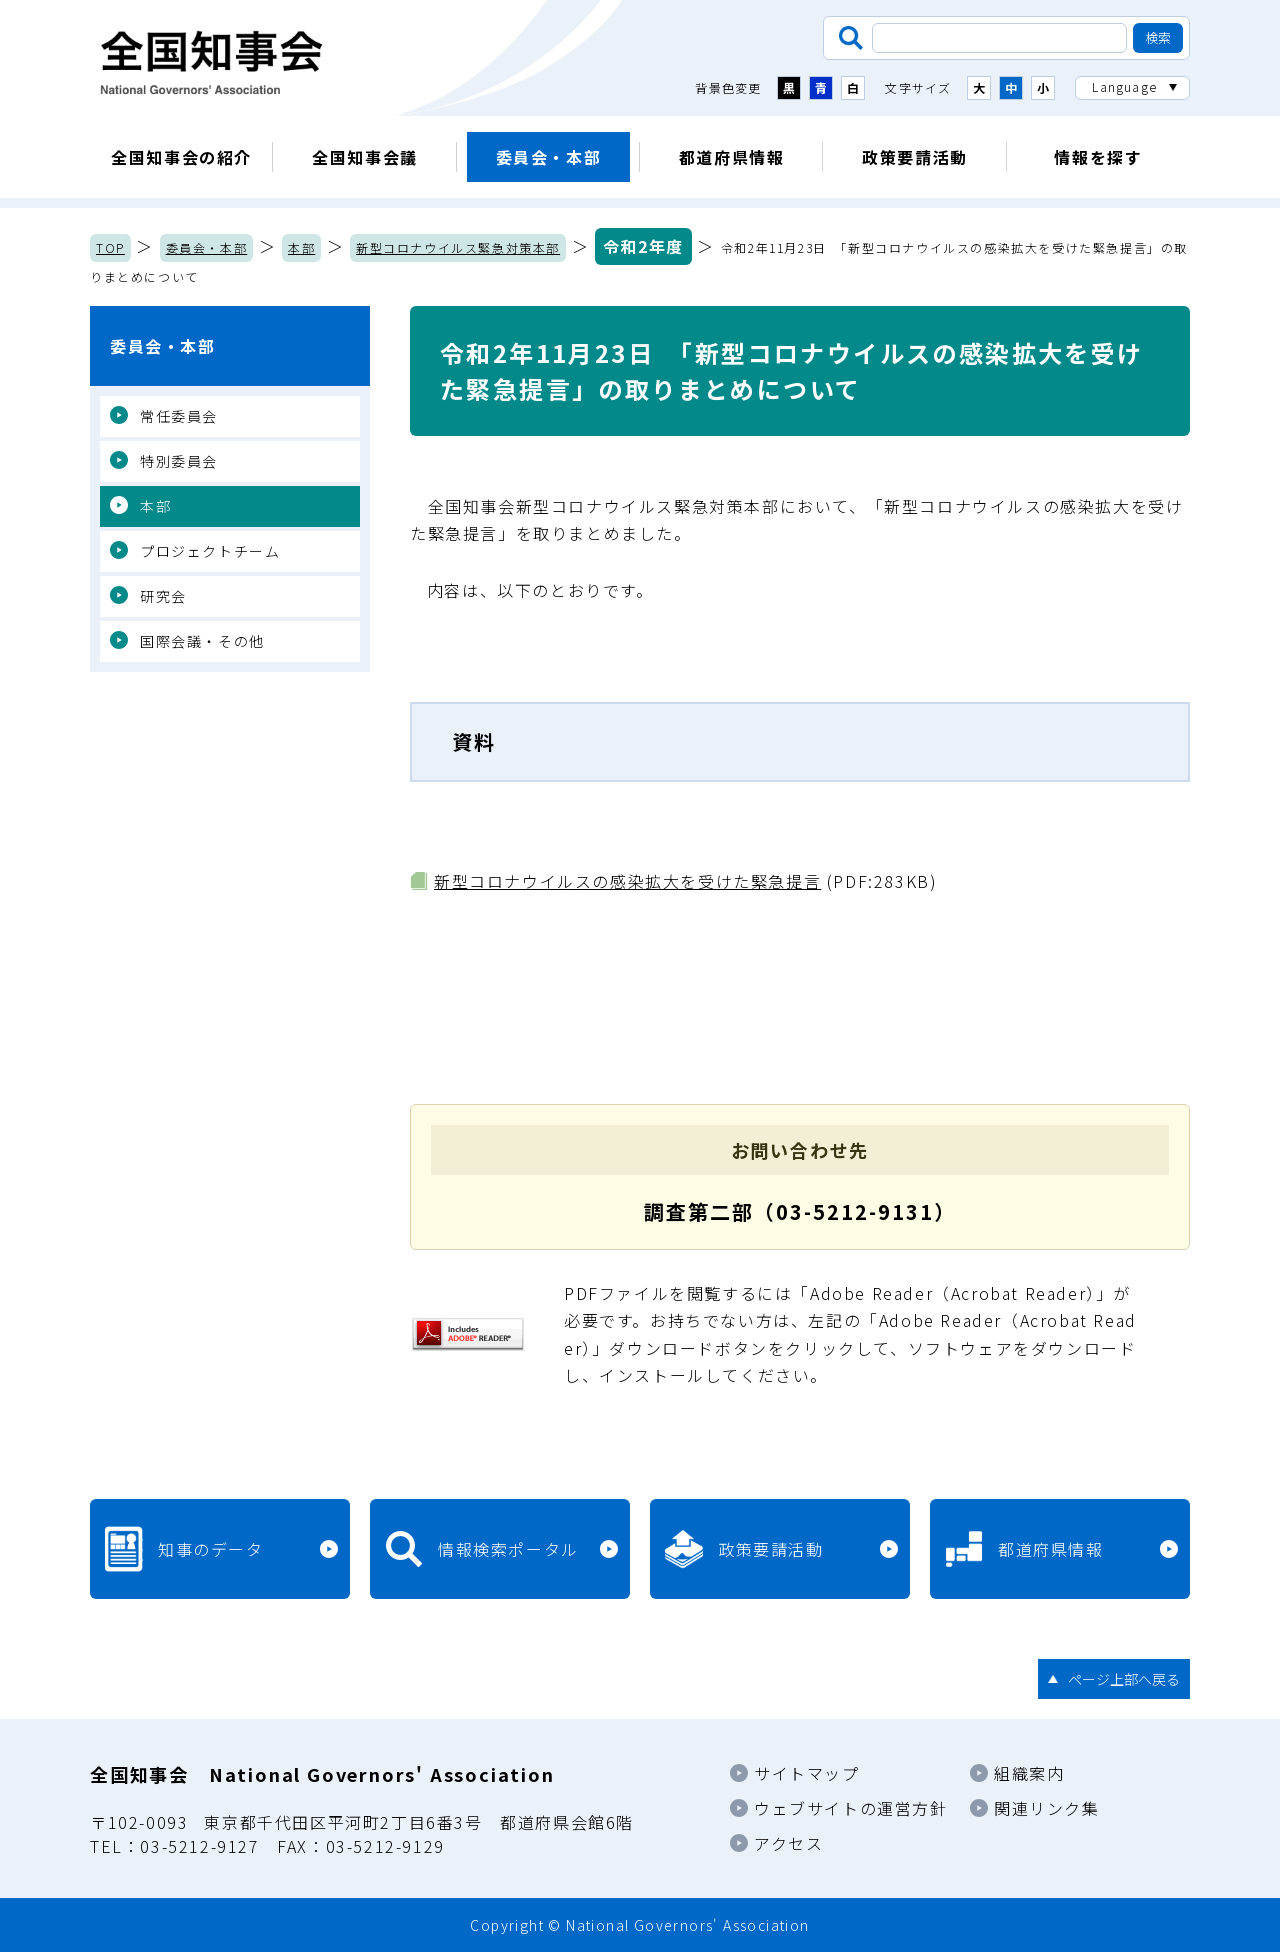 The width and height of the screenshot is (1280, 1952). I want to click on プロジェクトチーム, so click(210, 551).